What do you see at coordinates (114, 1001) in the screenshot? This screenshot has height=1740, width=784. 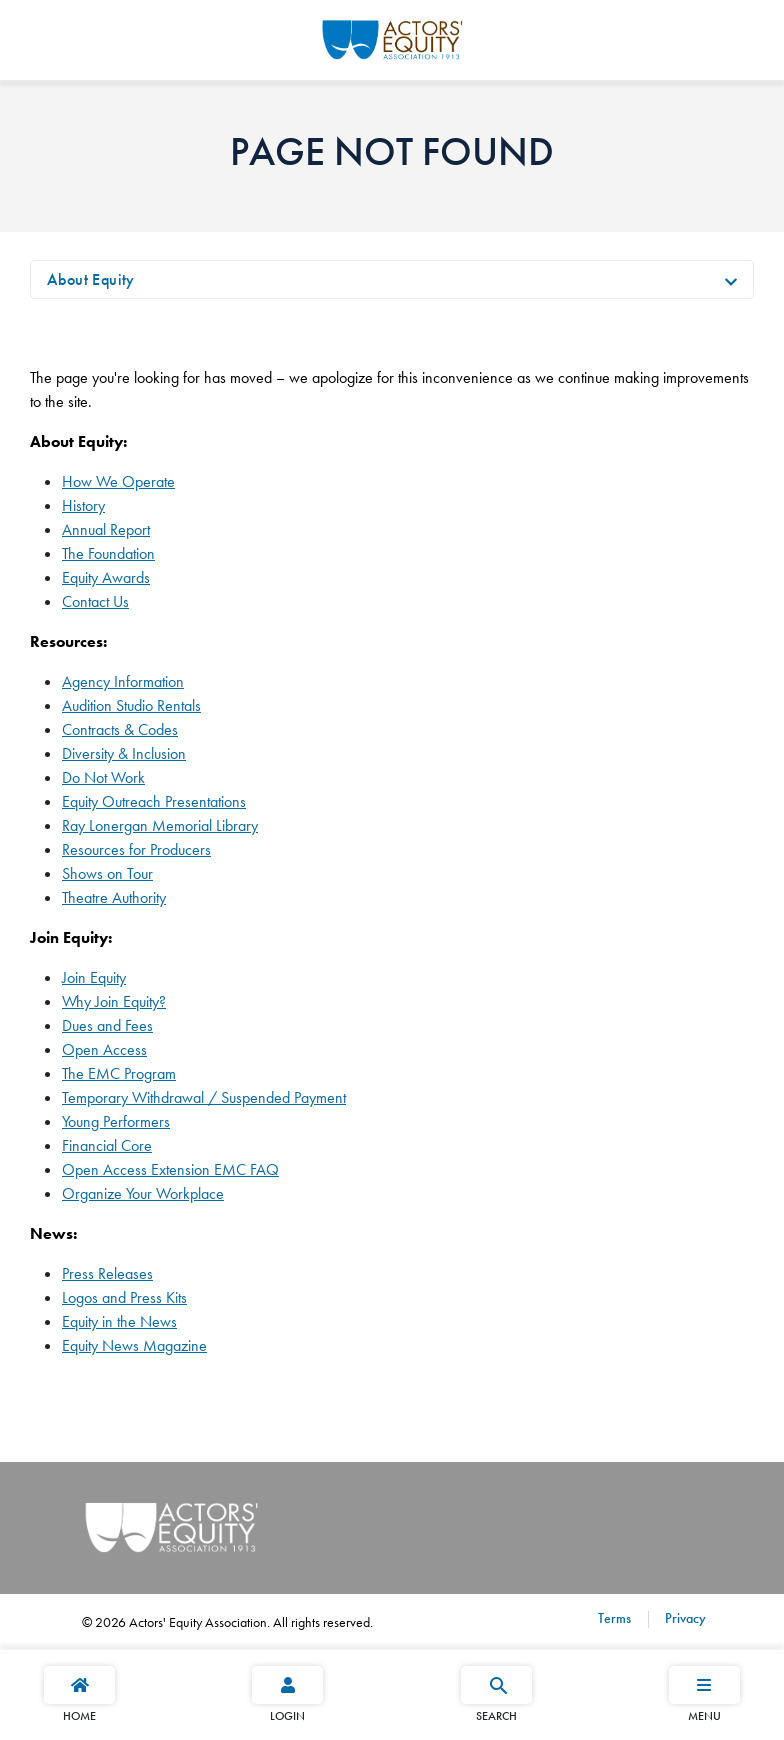 I see `Why Join Equity?` at bounding box center [114, 1001].